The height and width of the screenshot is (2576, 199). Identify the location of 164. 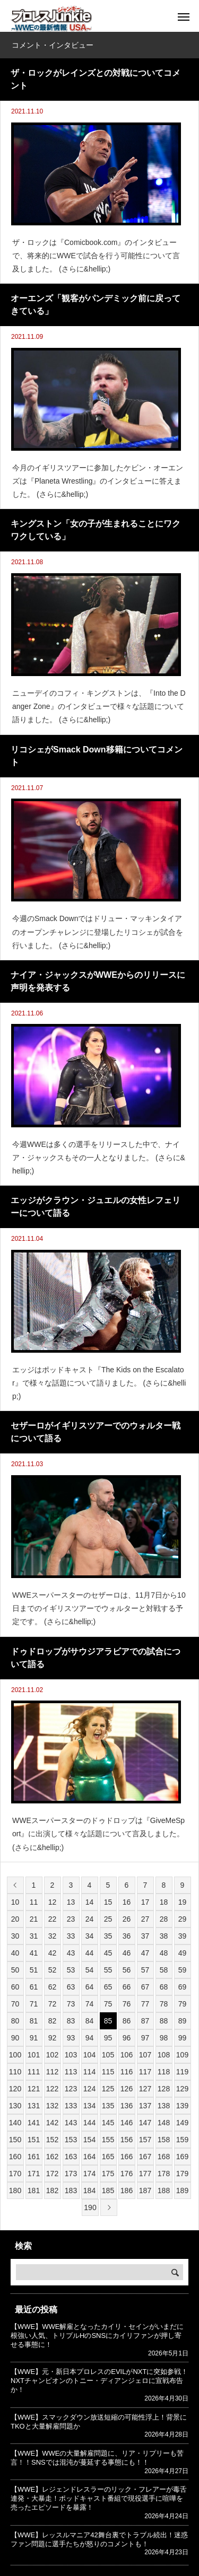
(89, 2156).